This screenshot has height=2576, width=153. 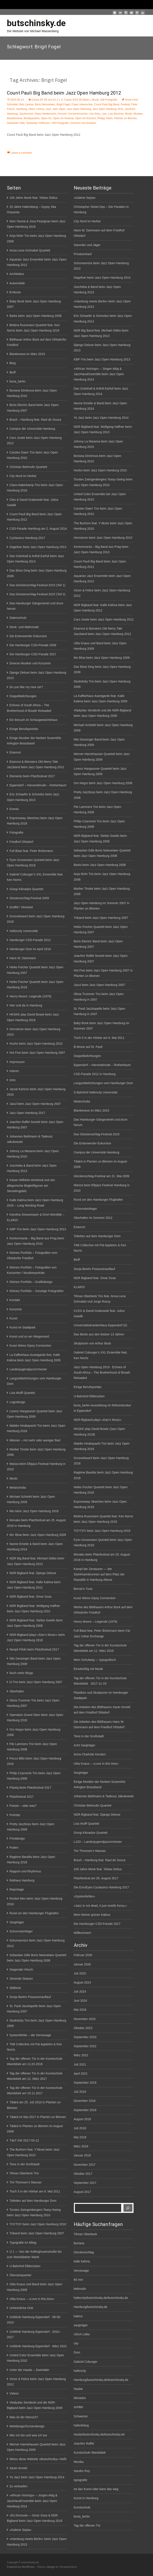 I want to click on Das Beste aus den letzten 13 Jahren, so click(x=99, y=1334).